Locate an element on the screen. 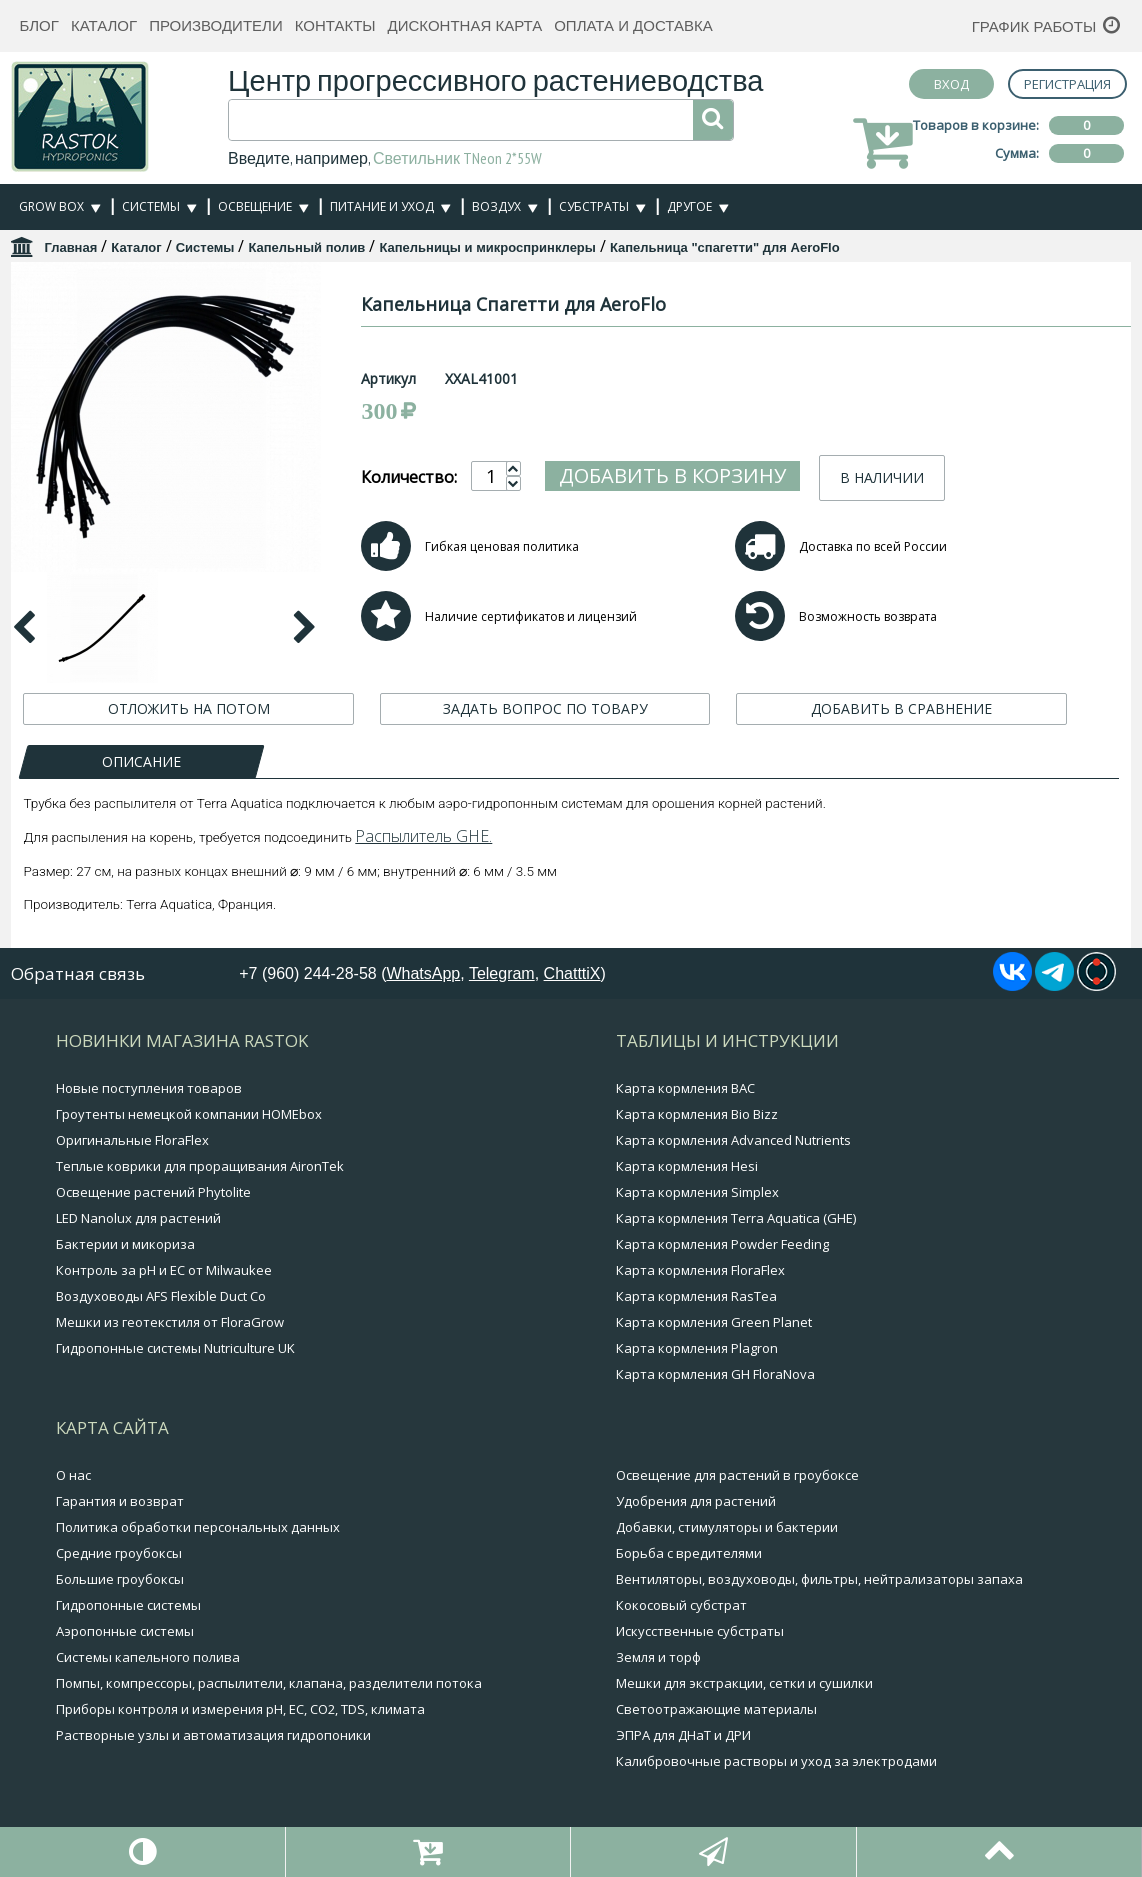  Другое is located at coordinates (689, 206).